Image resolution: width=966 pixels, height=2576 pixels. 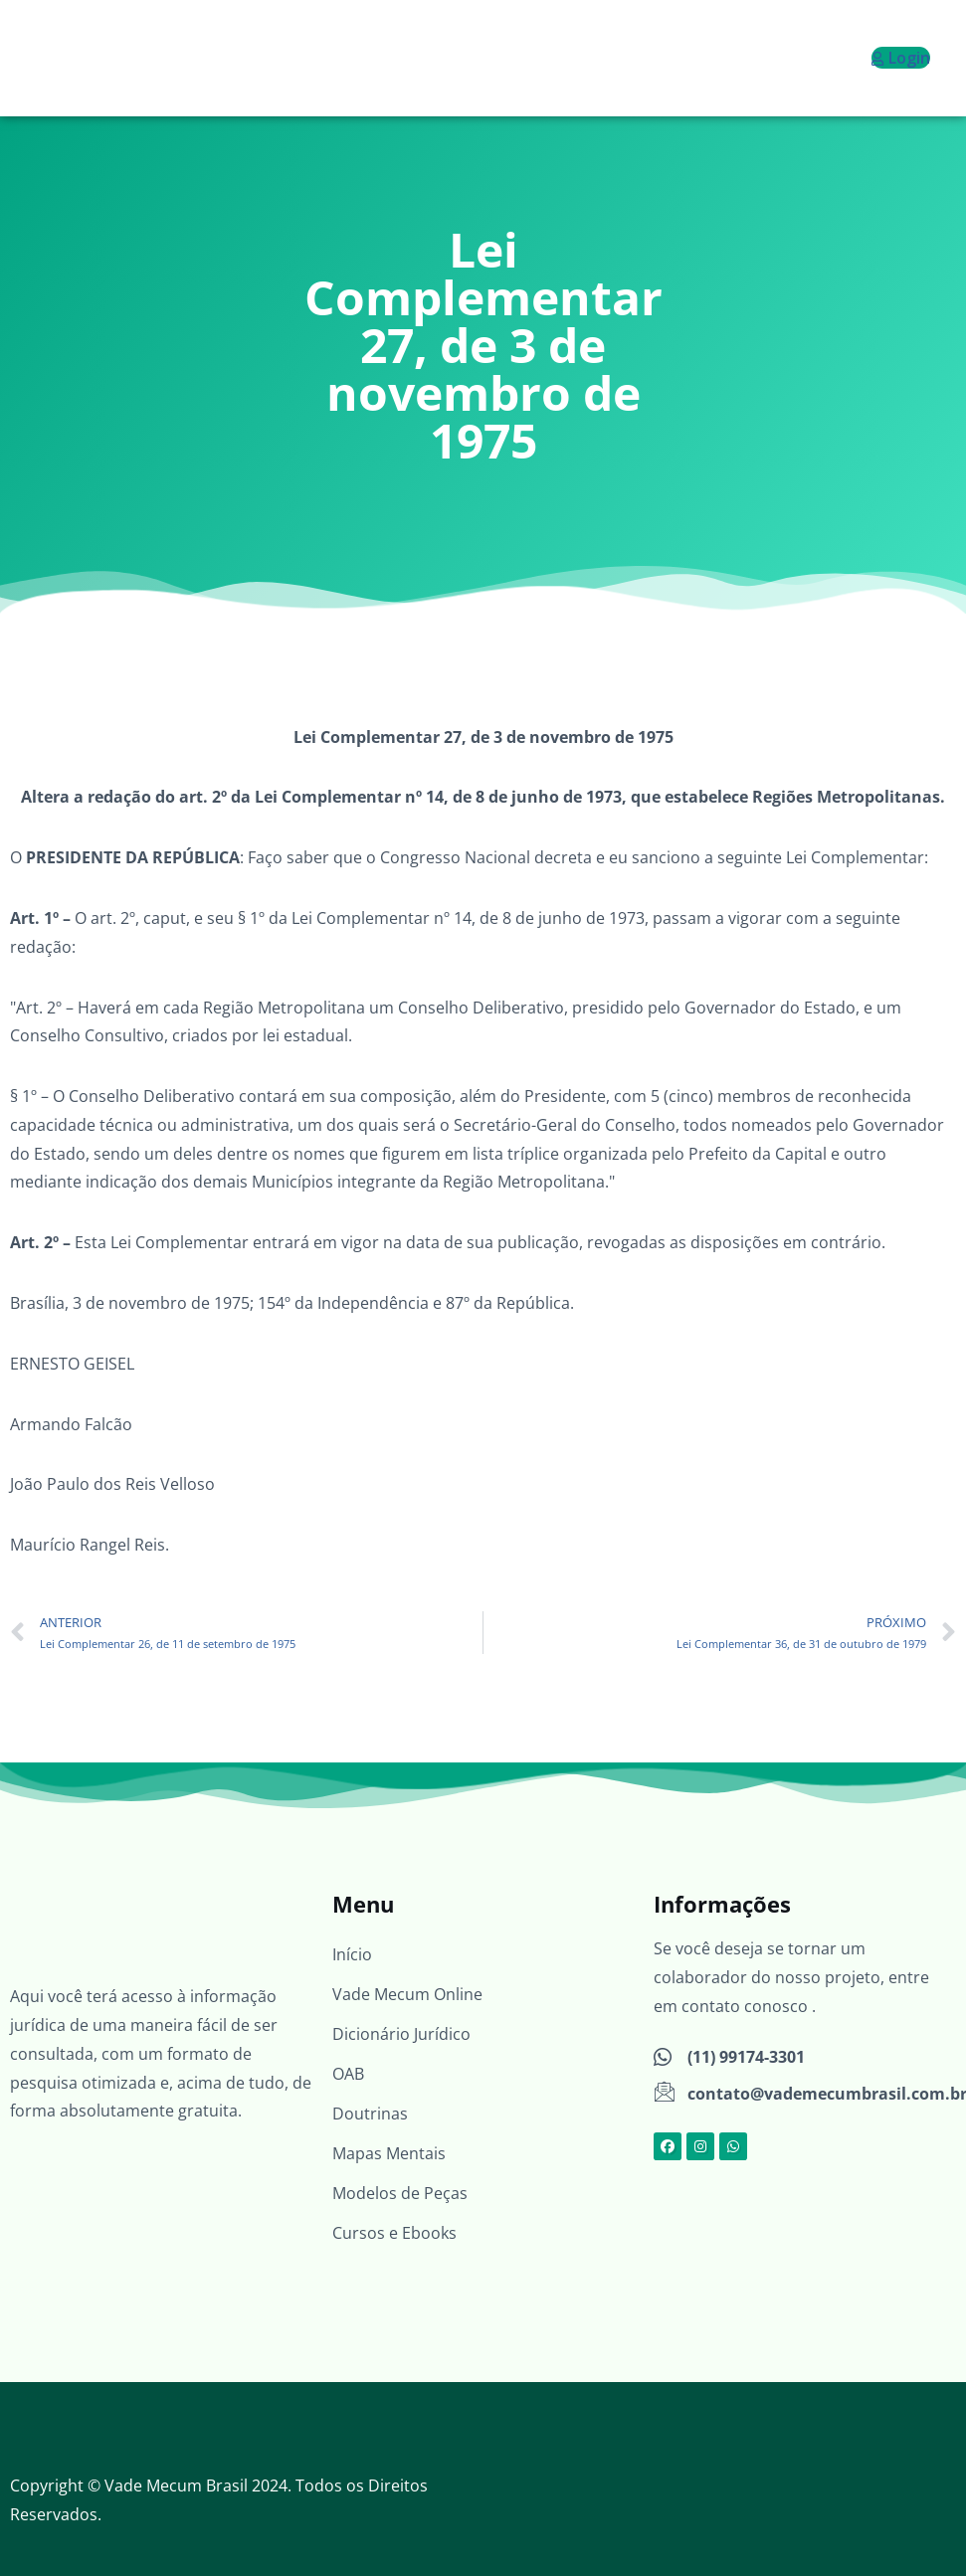 I want to click on Vade Mecum Online, so click(x=407, y=1994).